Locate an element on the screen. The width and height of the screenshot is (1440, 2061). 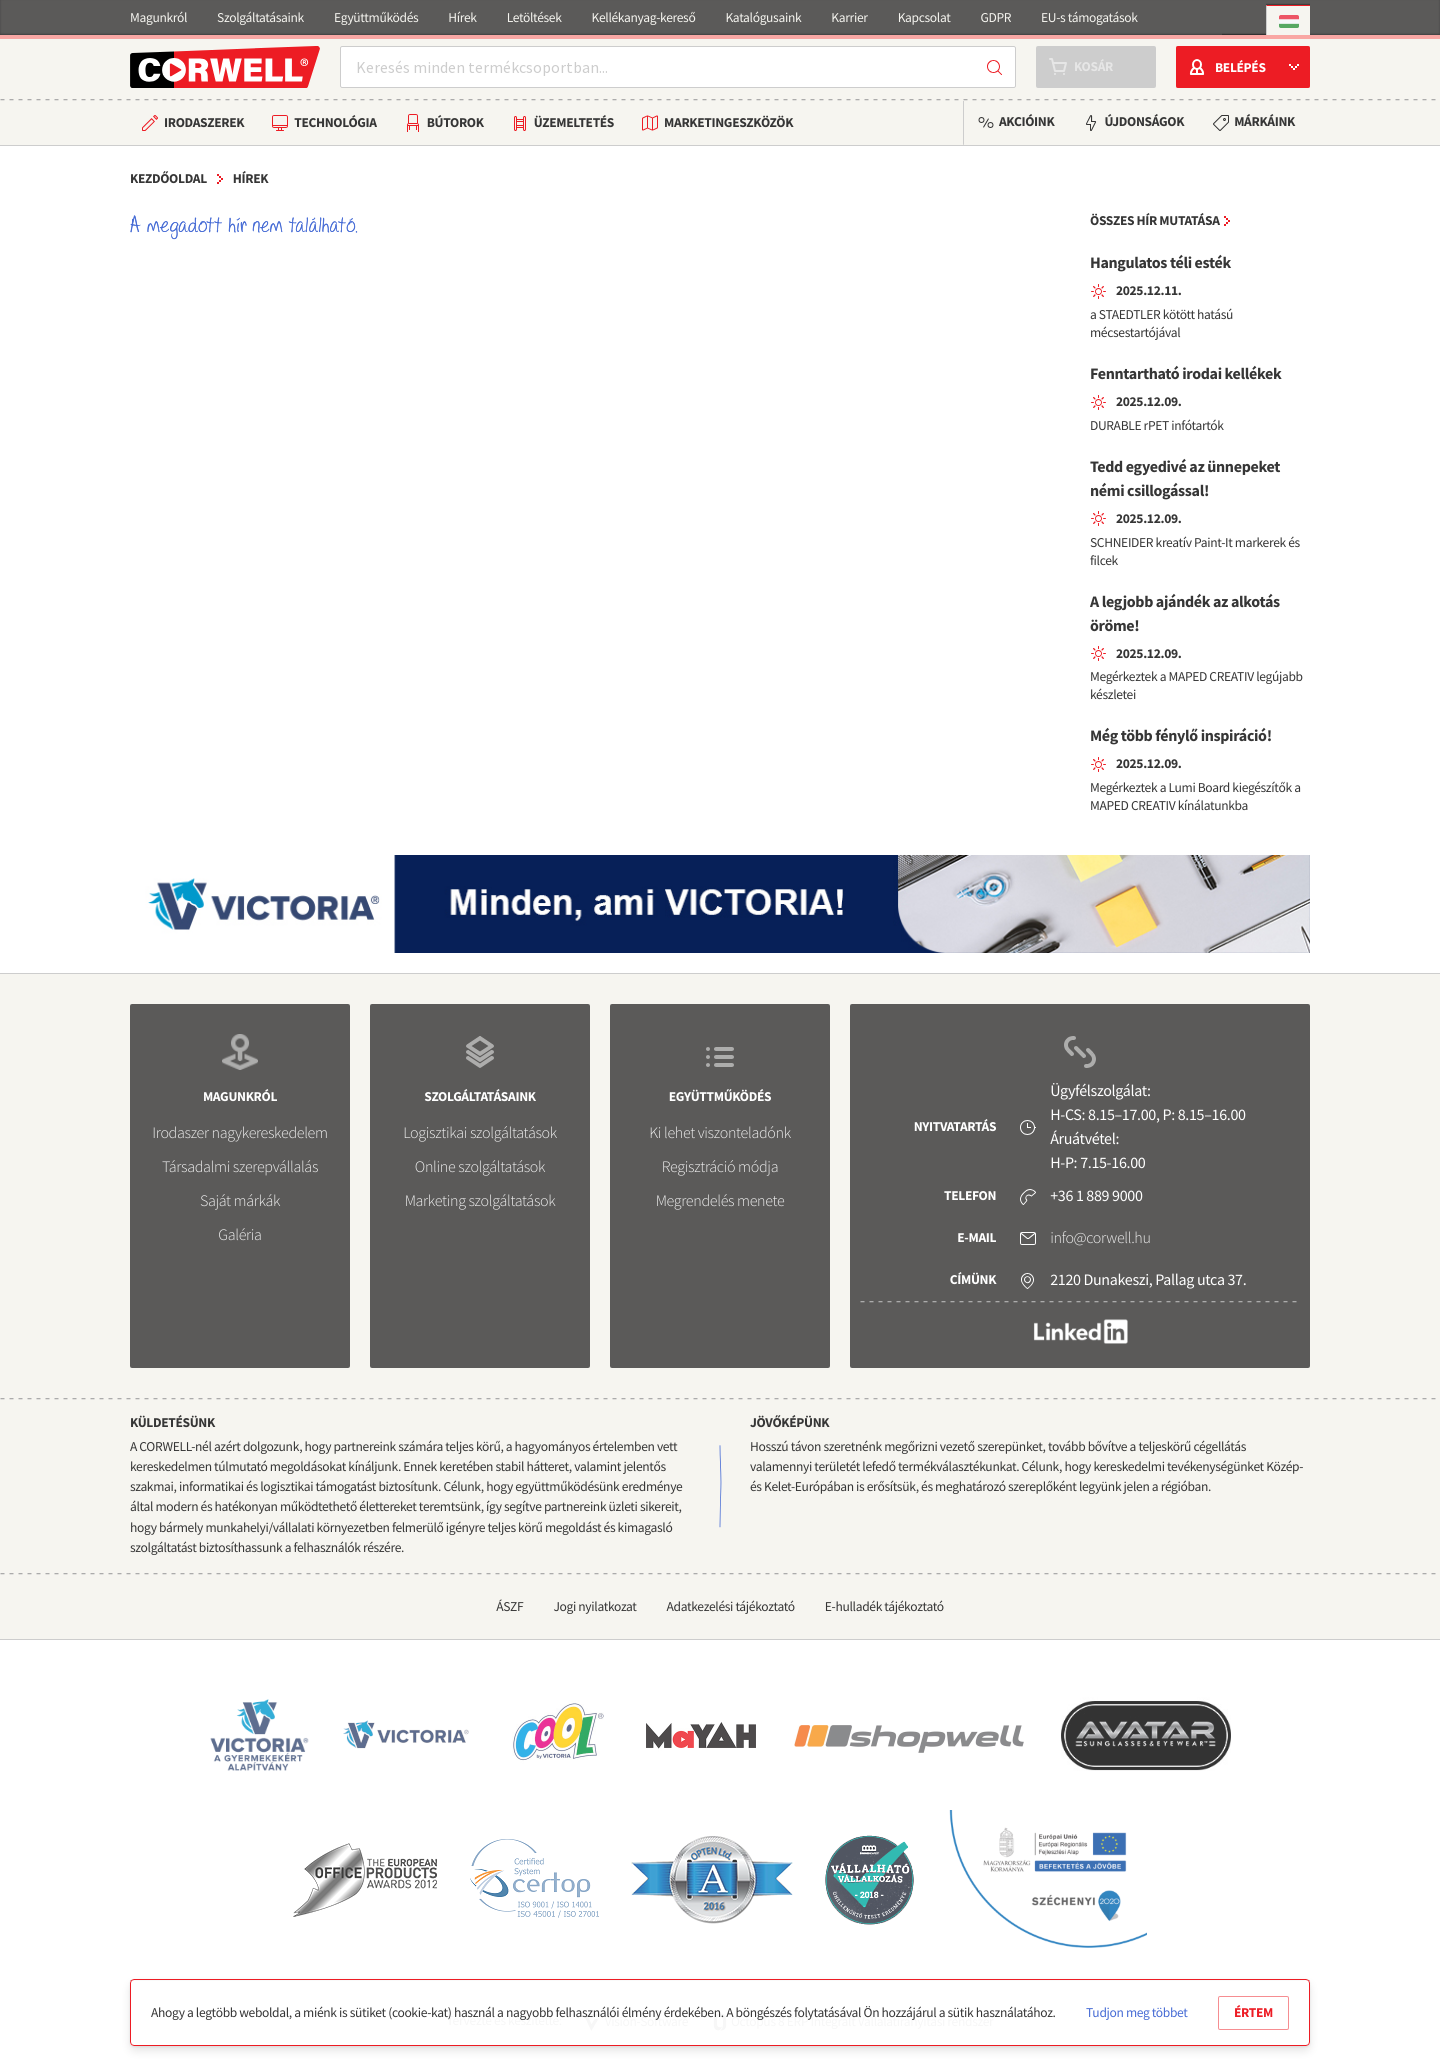
Márkáink is located at coordinates (1264, 121).